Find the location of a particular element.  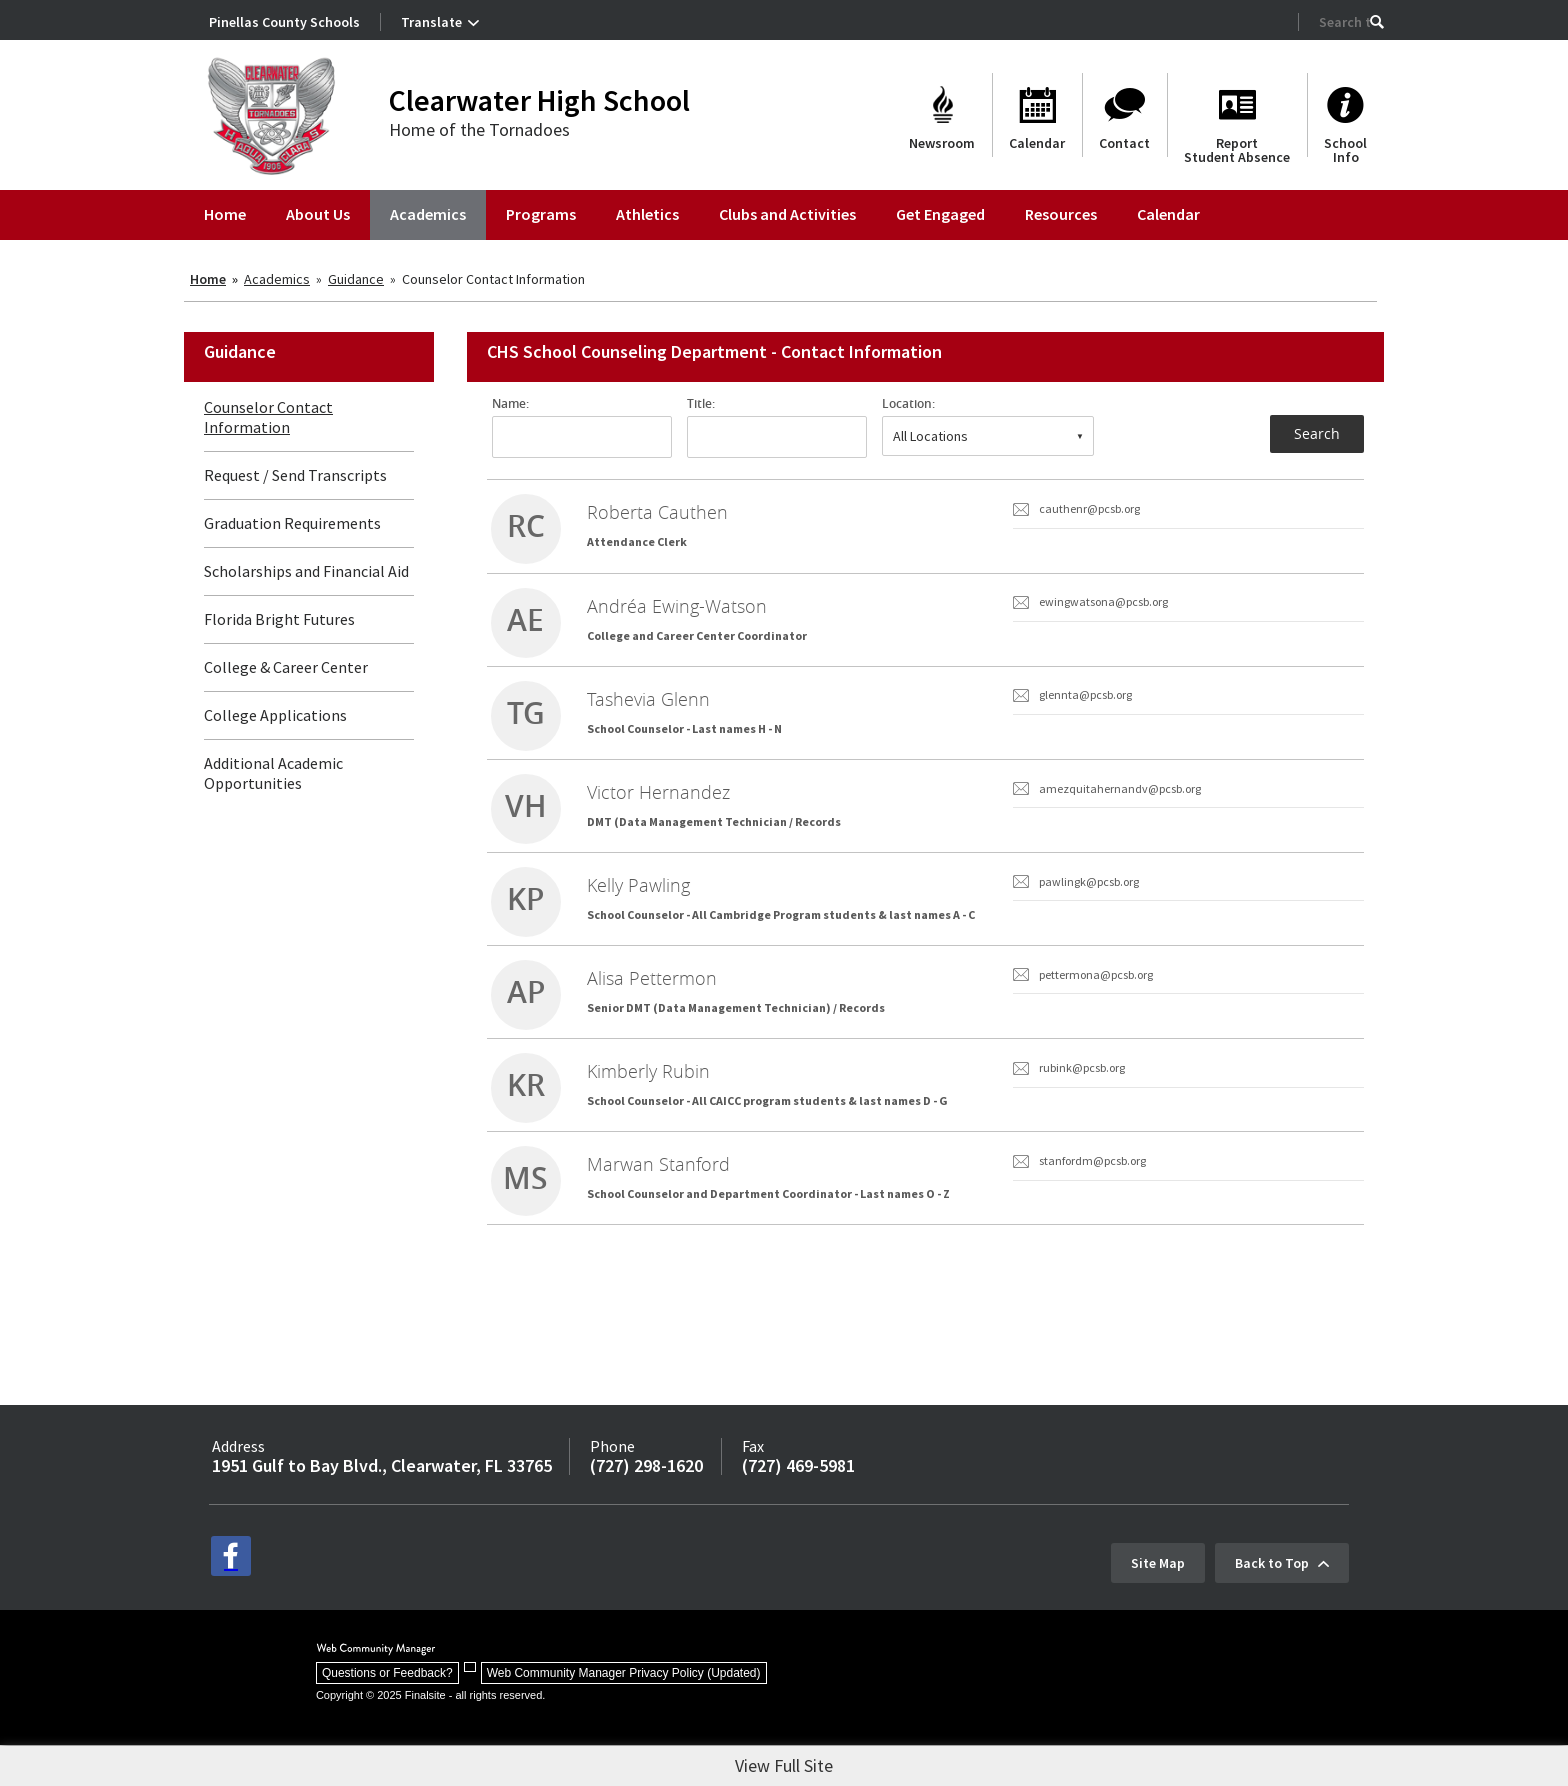

[facebook - Opens a new window] is located at coordinates (231, 1603).